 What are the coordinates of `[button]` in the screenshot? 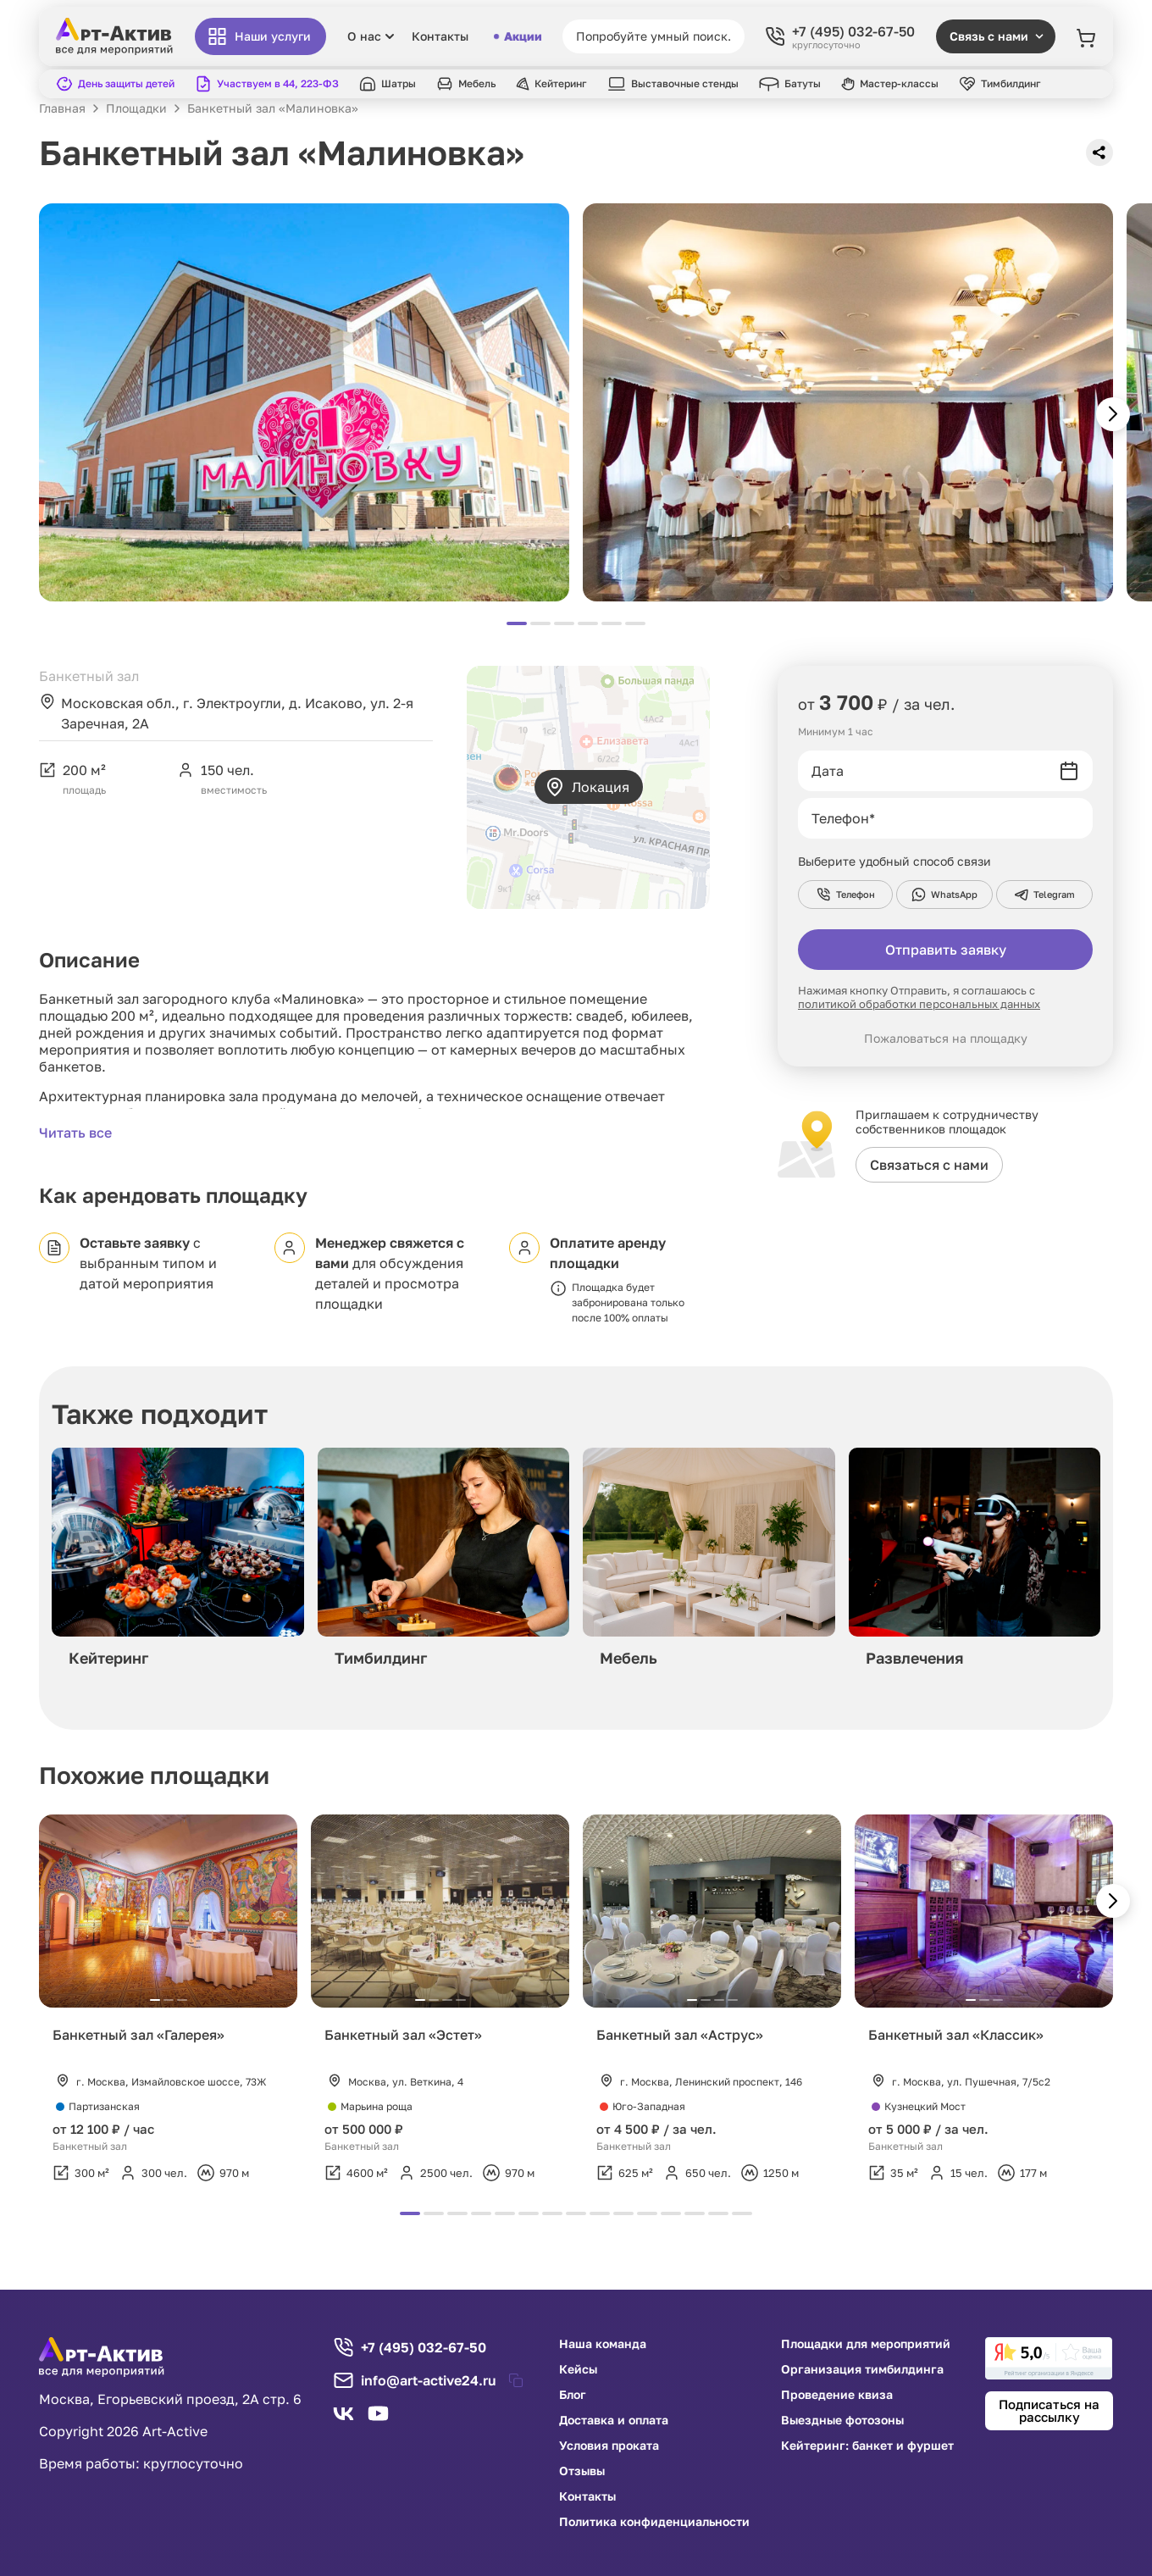 It's located at (1113, 414).